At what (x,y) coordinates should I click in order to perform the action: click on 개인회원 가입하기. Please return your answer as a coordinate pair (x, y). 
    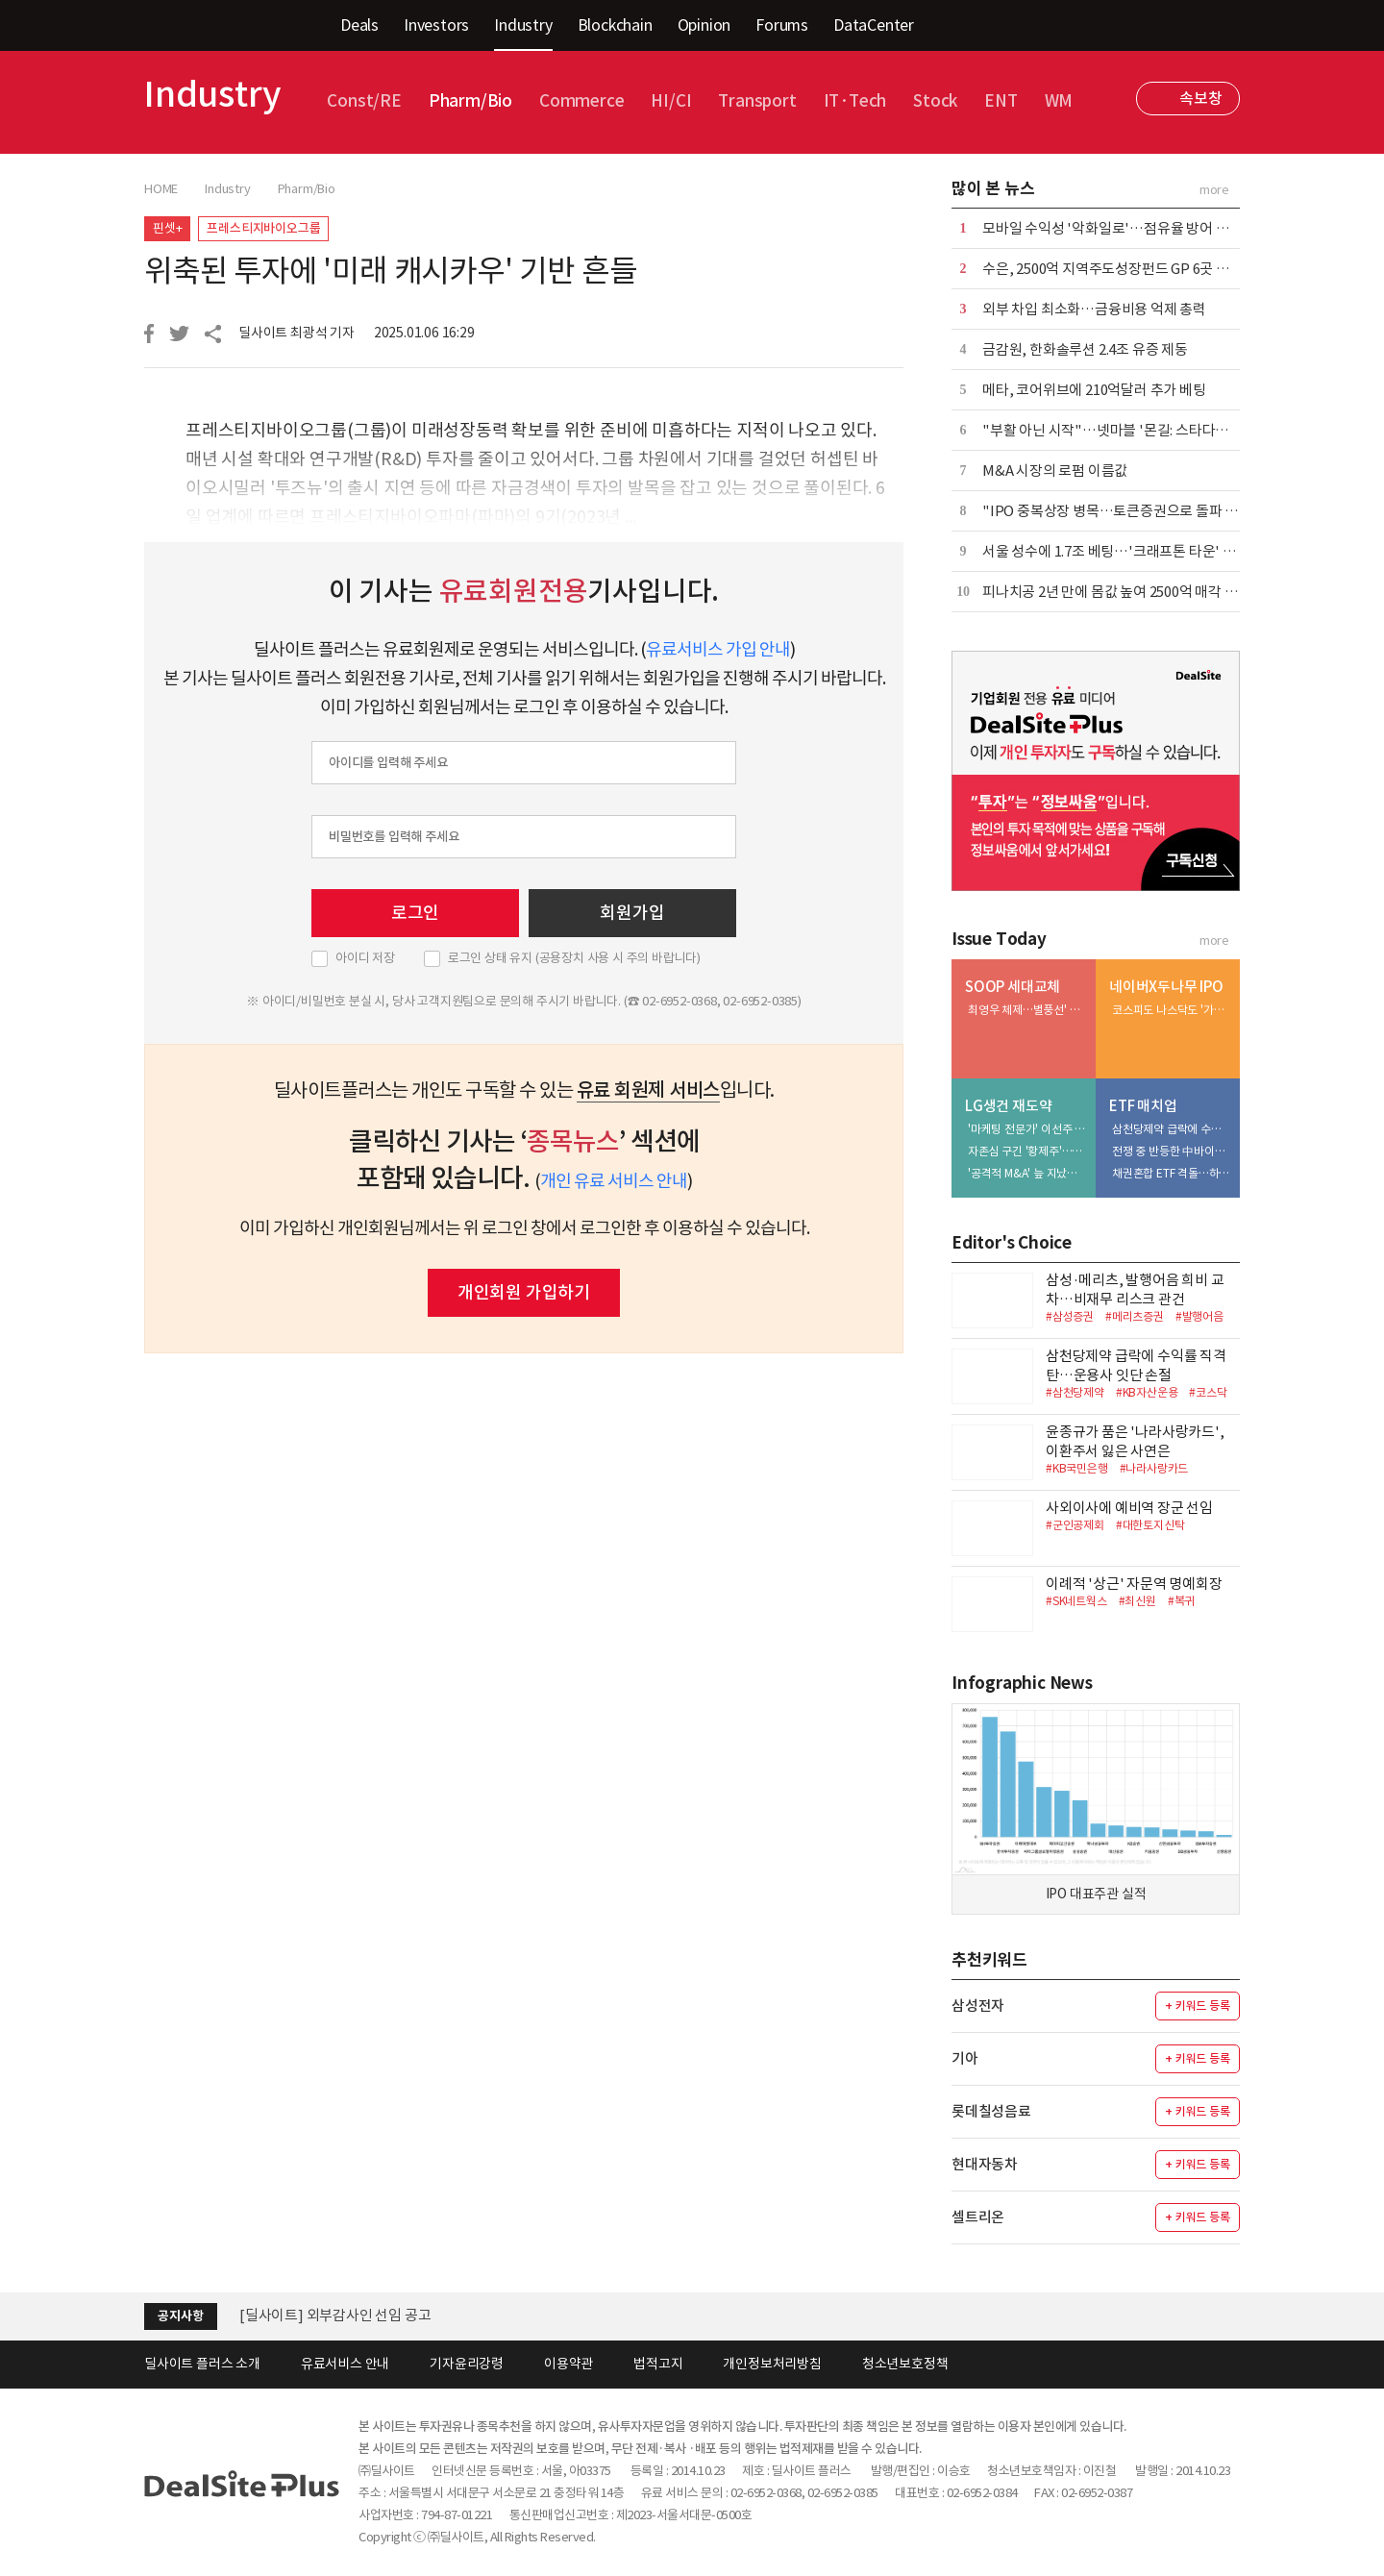
    Looking at the image, I should click on (523, 1292).